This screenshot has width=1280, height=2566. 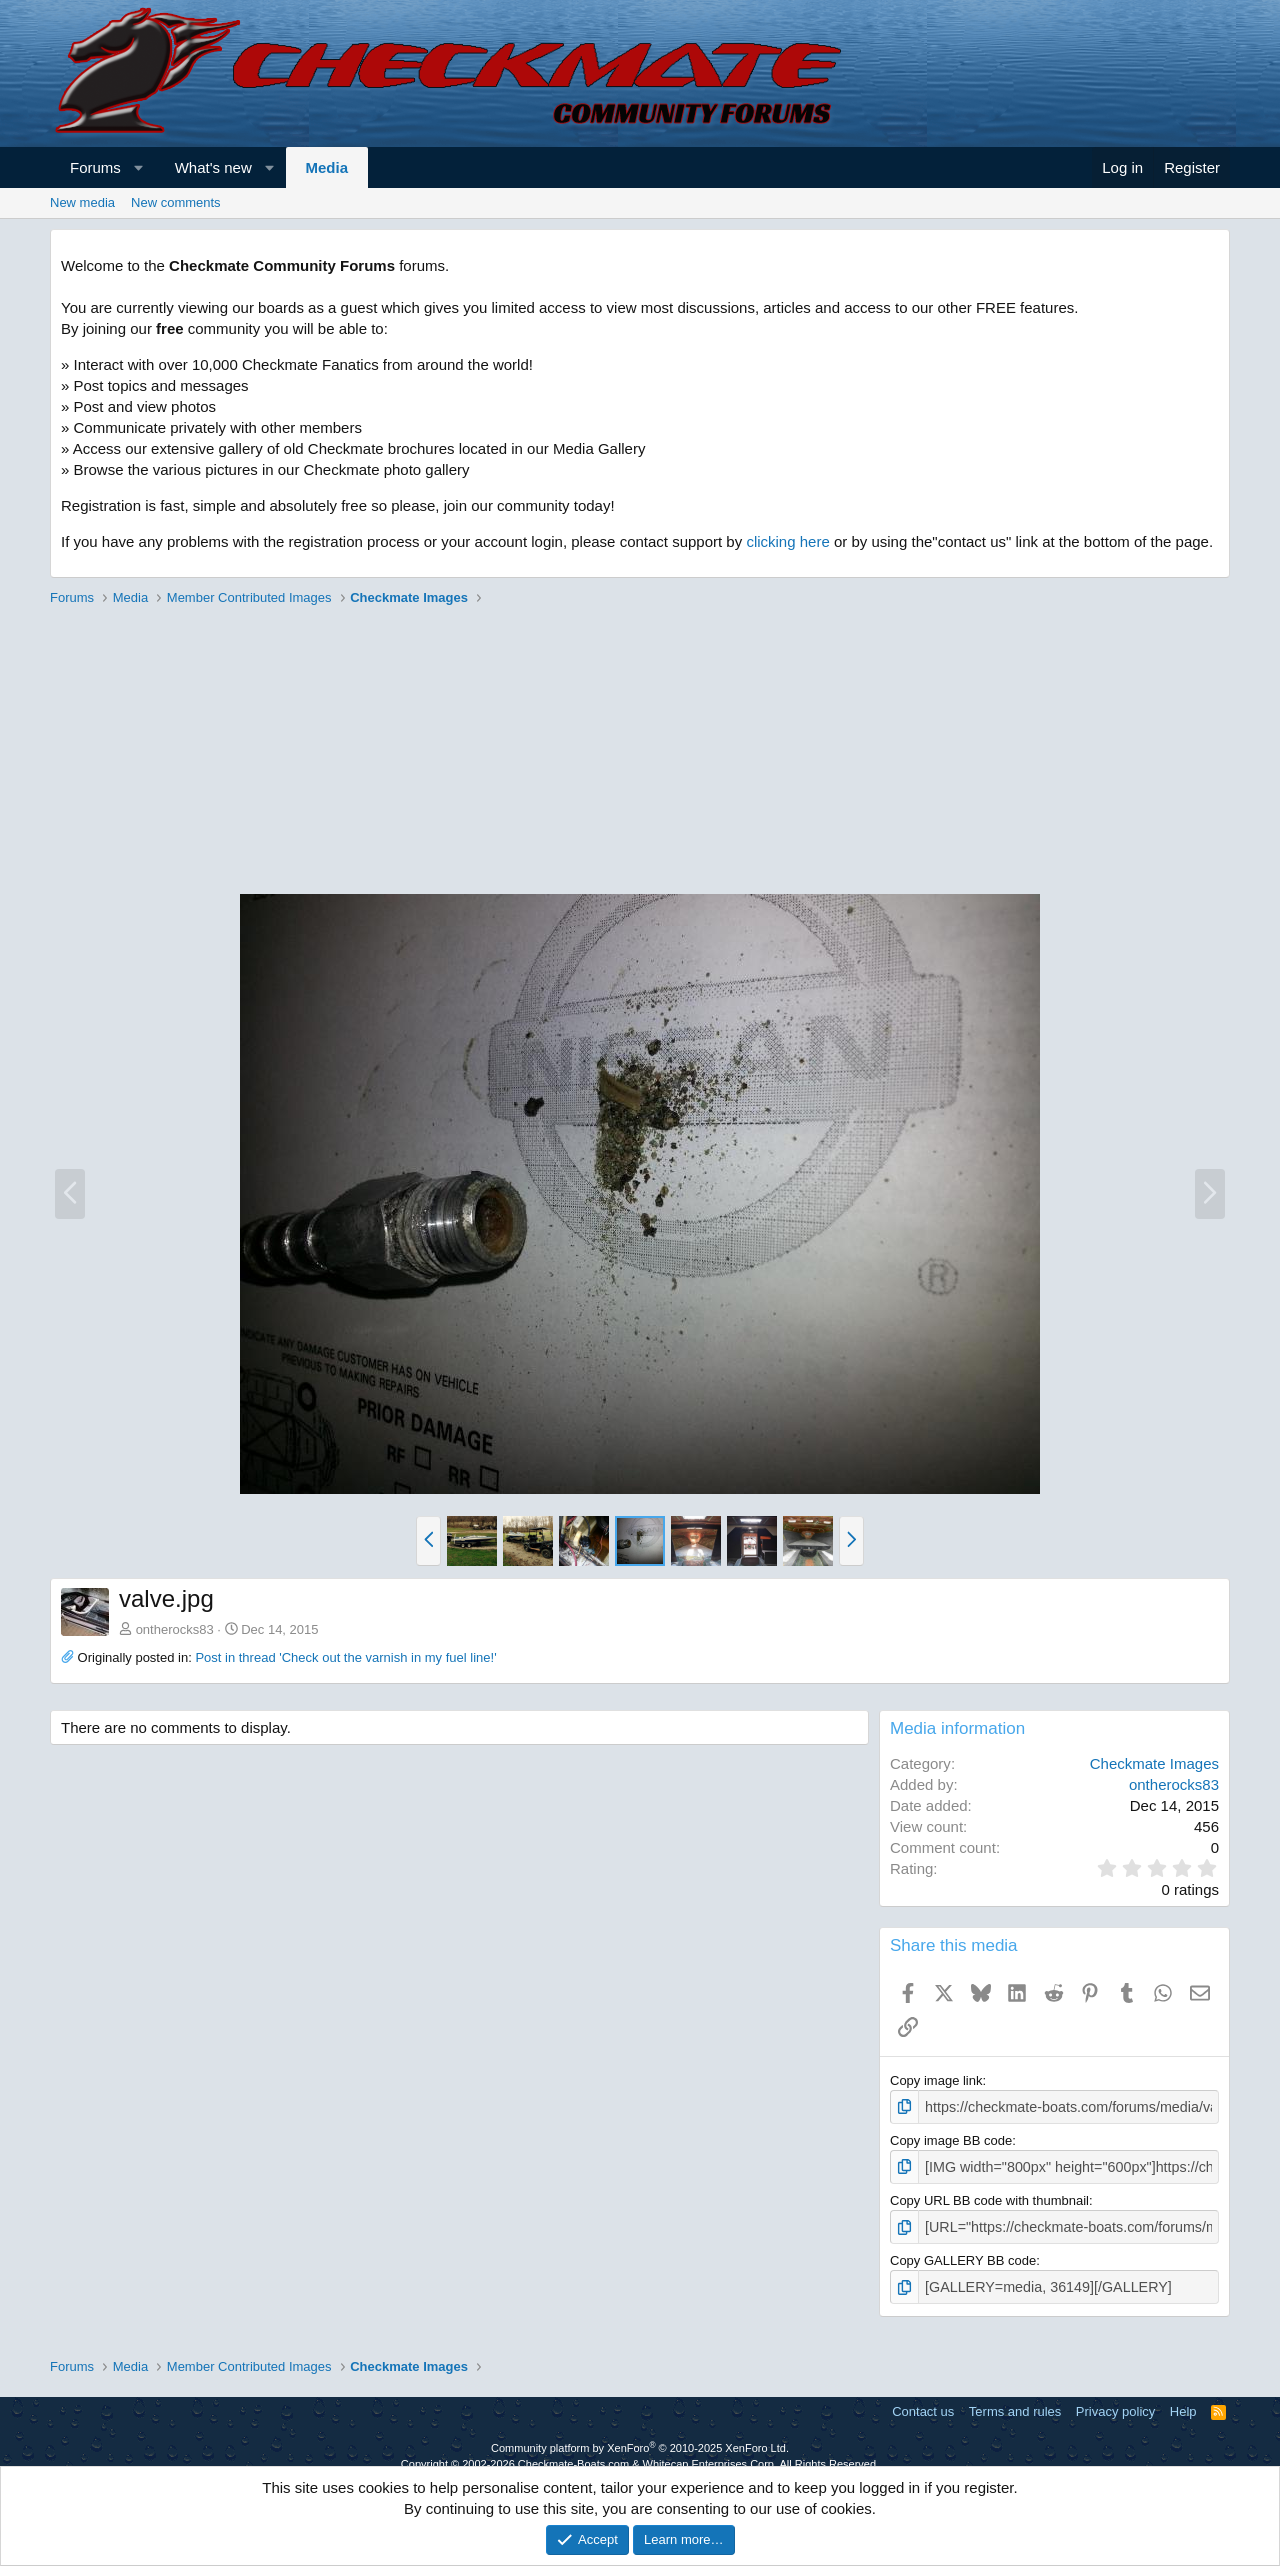 I want to click on Copy URL BB code with thumbnail, so click(x=989, y=2196).